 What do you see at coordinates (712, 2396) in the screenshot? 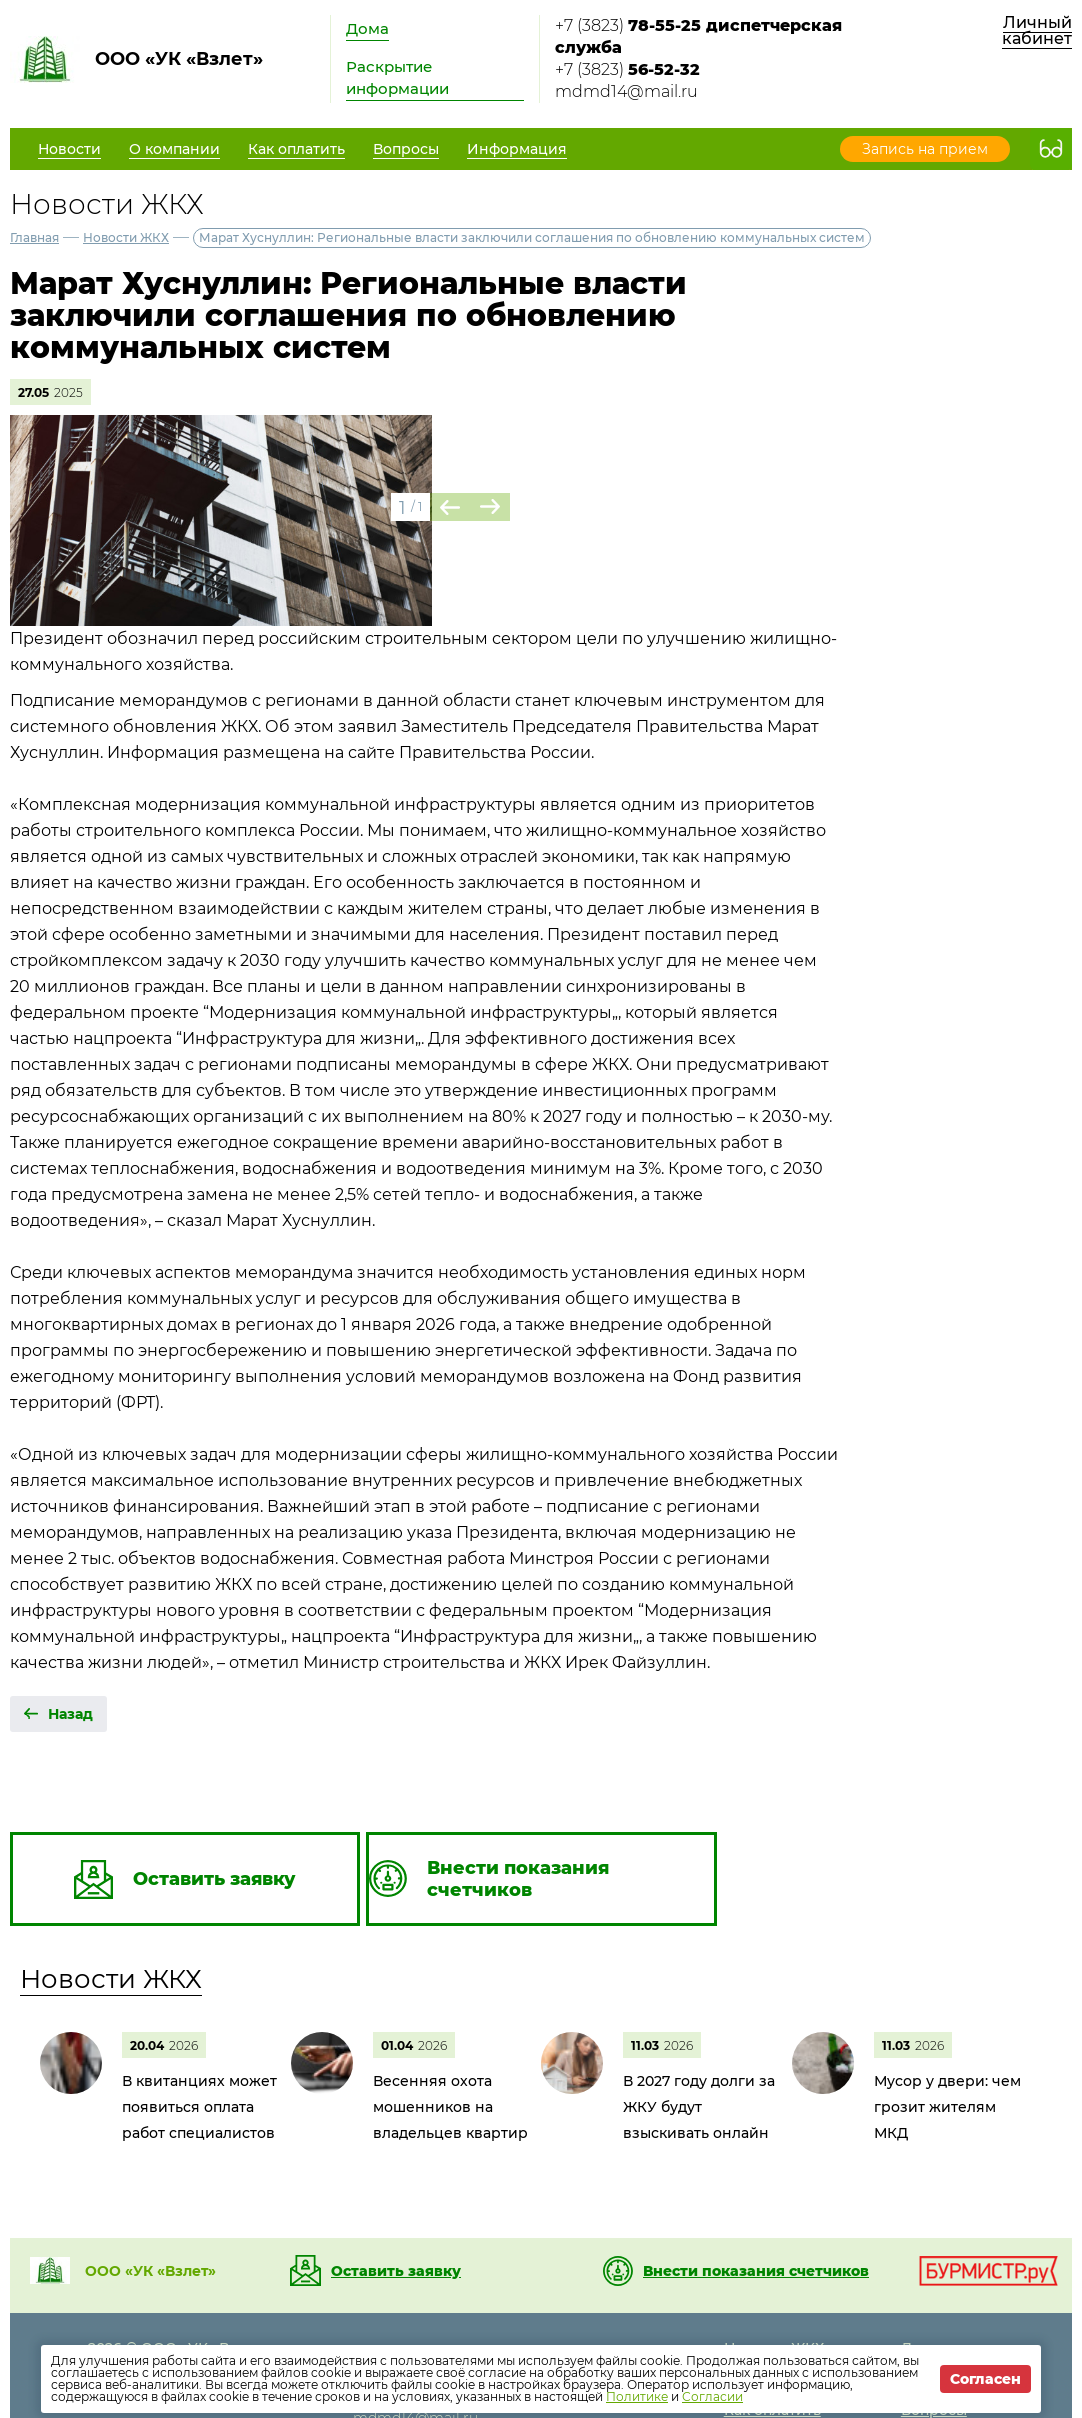
I see `Согласии` at bounding box center [712, 2396].